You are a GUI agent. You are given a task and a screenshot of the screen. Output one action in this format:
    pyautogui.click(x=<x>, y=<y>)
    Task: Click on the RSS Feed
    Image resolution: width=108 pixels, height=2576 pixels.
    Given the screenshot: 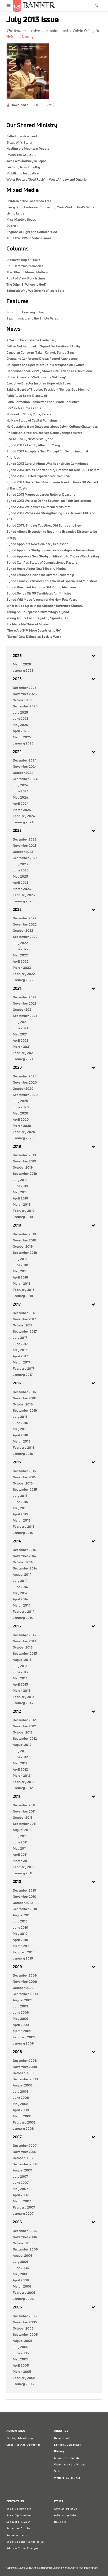 What is the action you would take?
    pyautogui.click(x=60, y=2522)
    